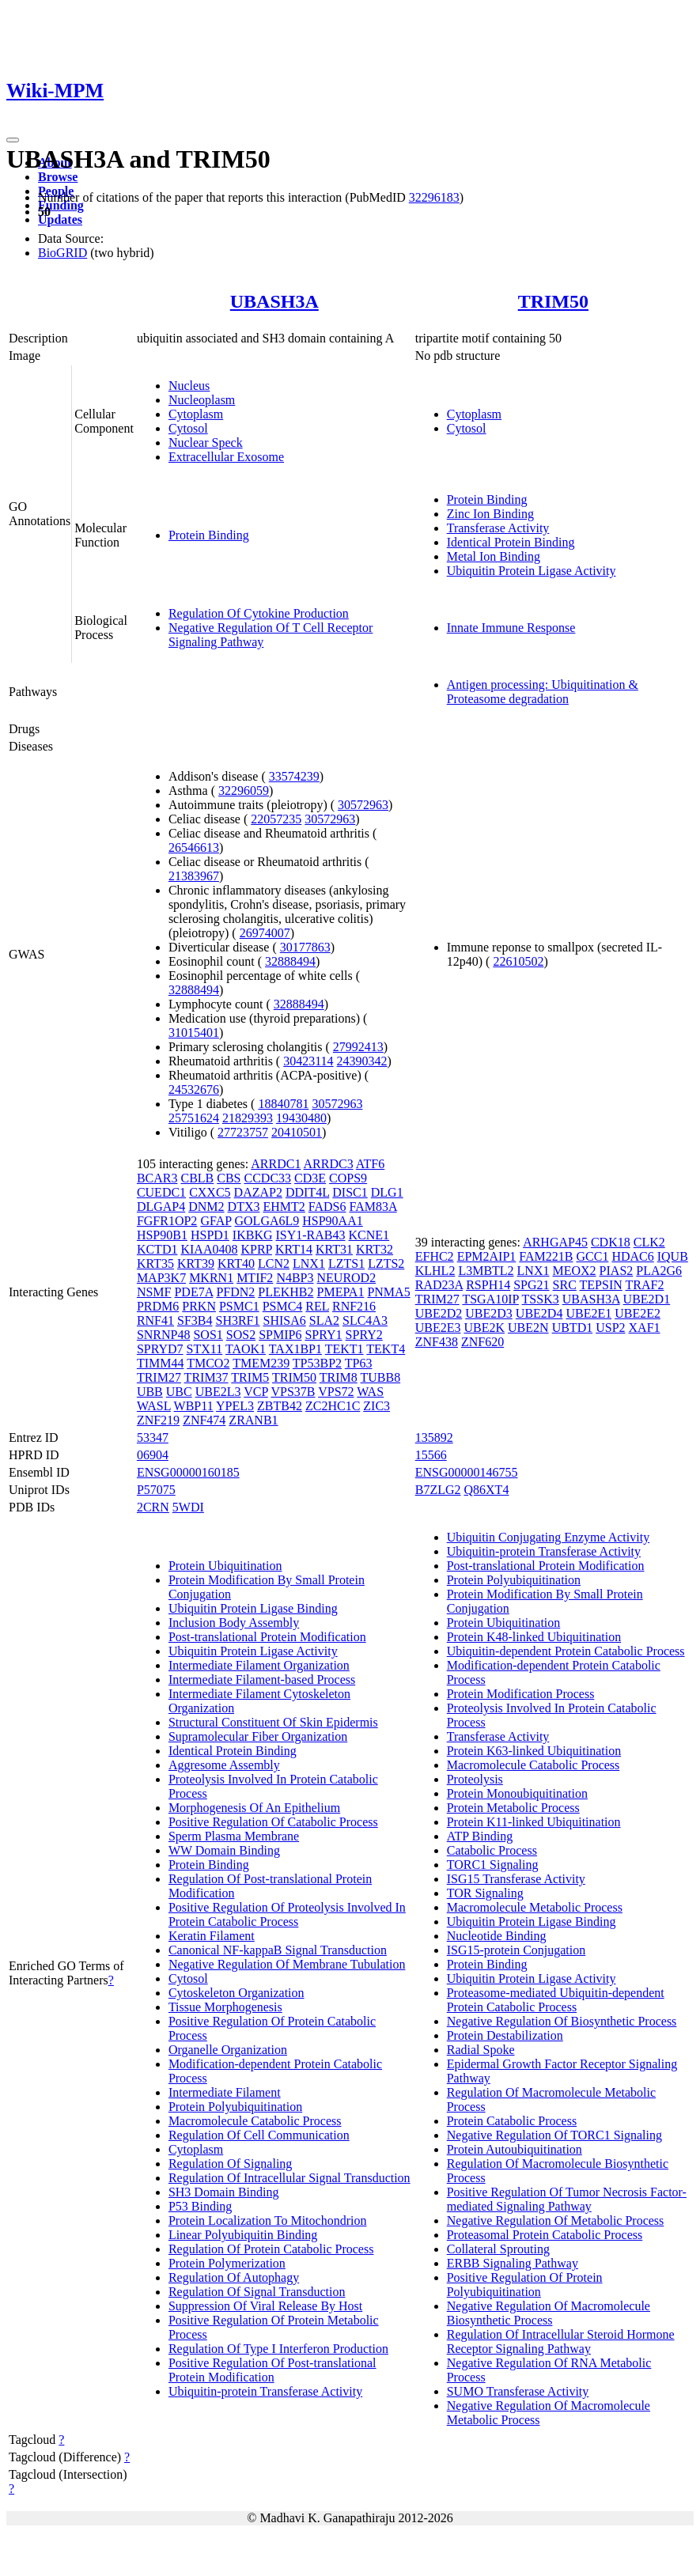  What do you see at coordinates (193, 876) in the screenshot?
I see `21383967` at bounding box center [193, 876].